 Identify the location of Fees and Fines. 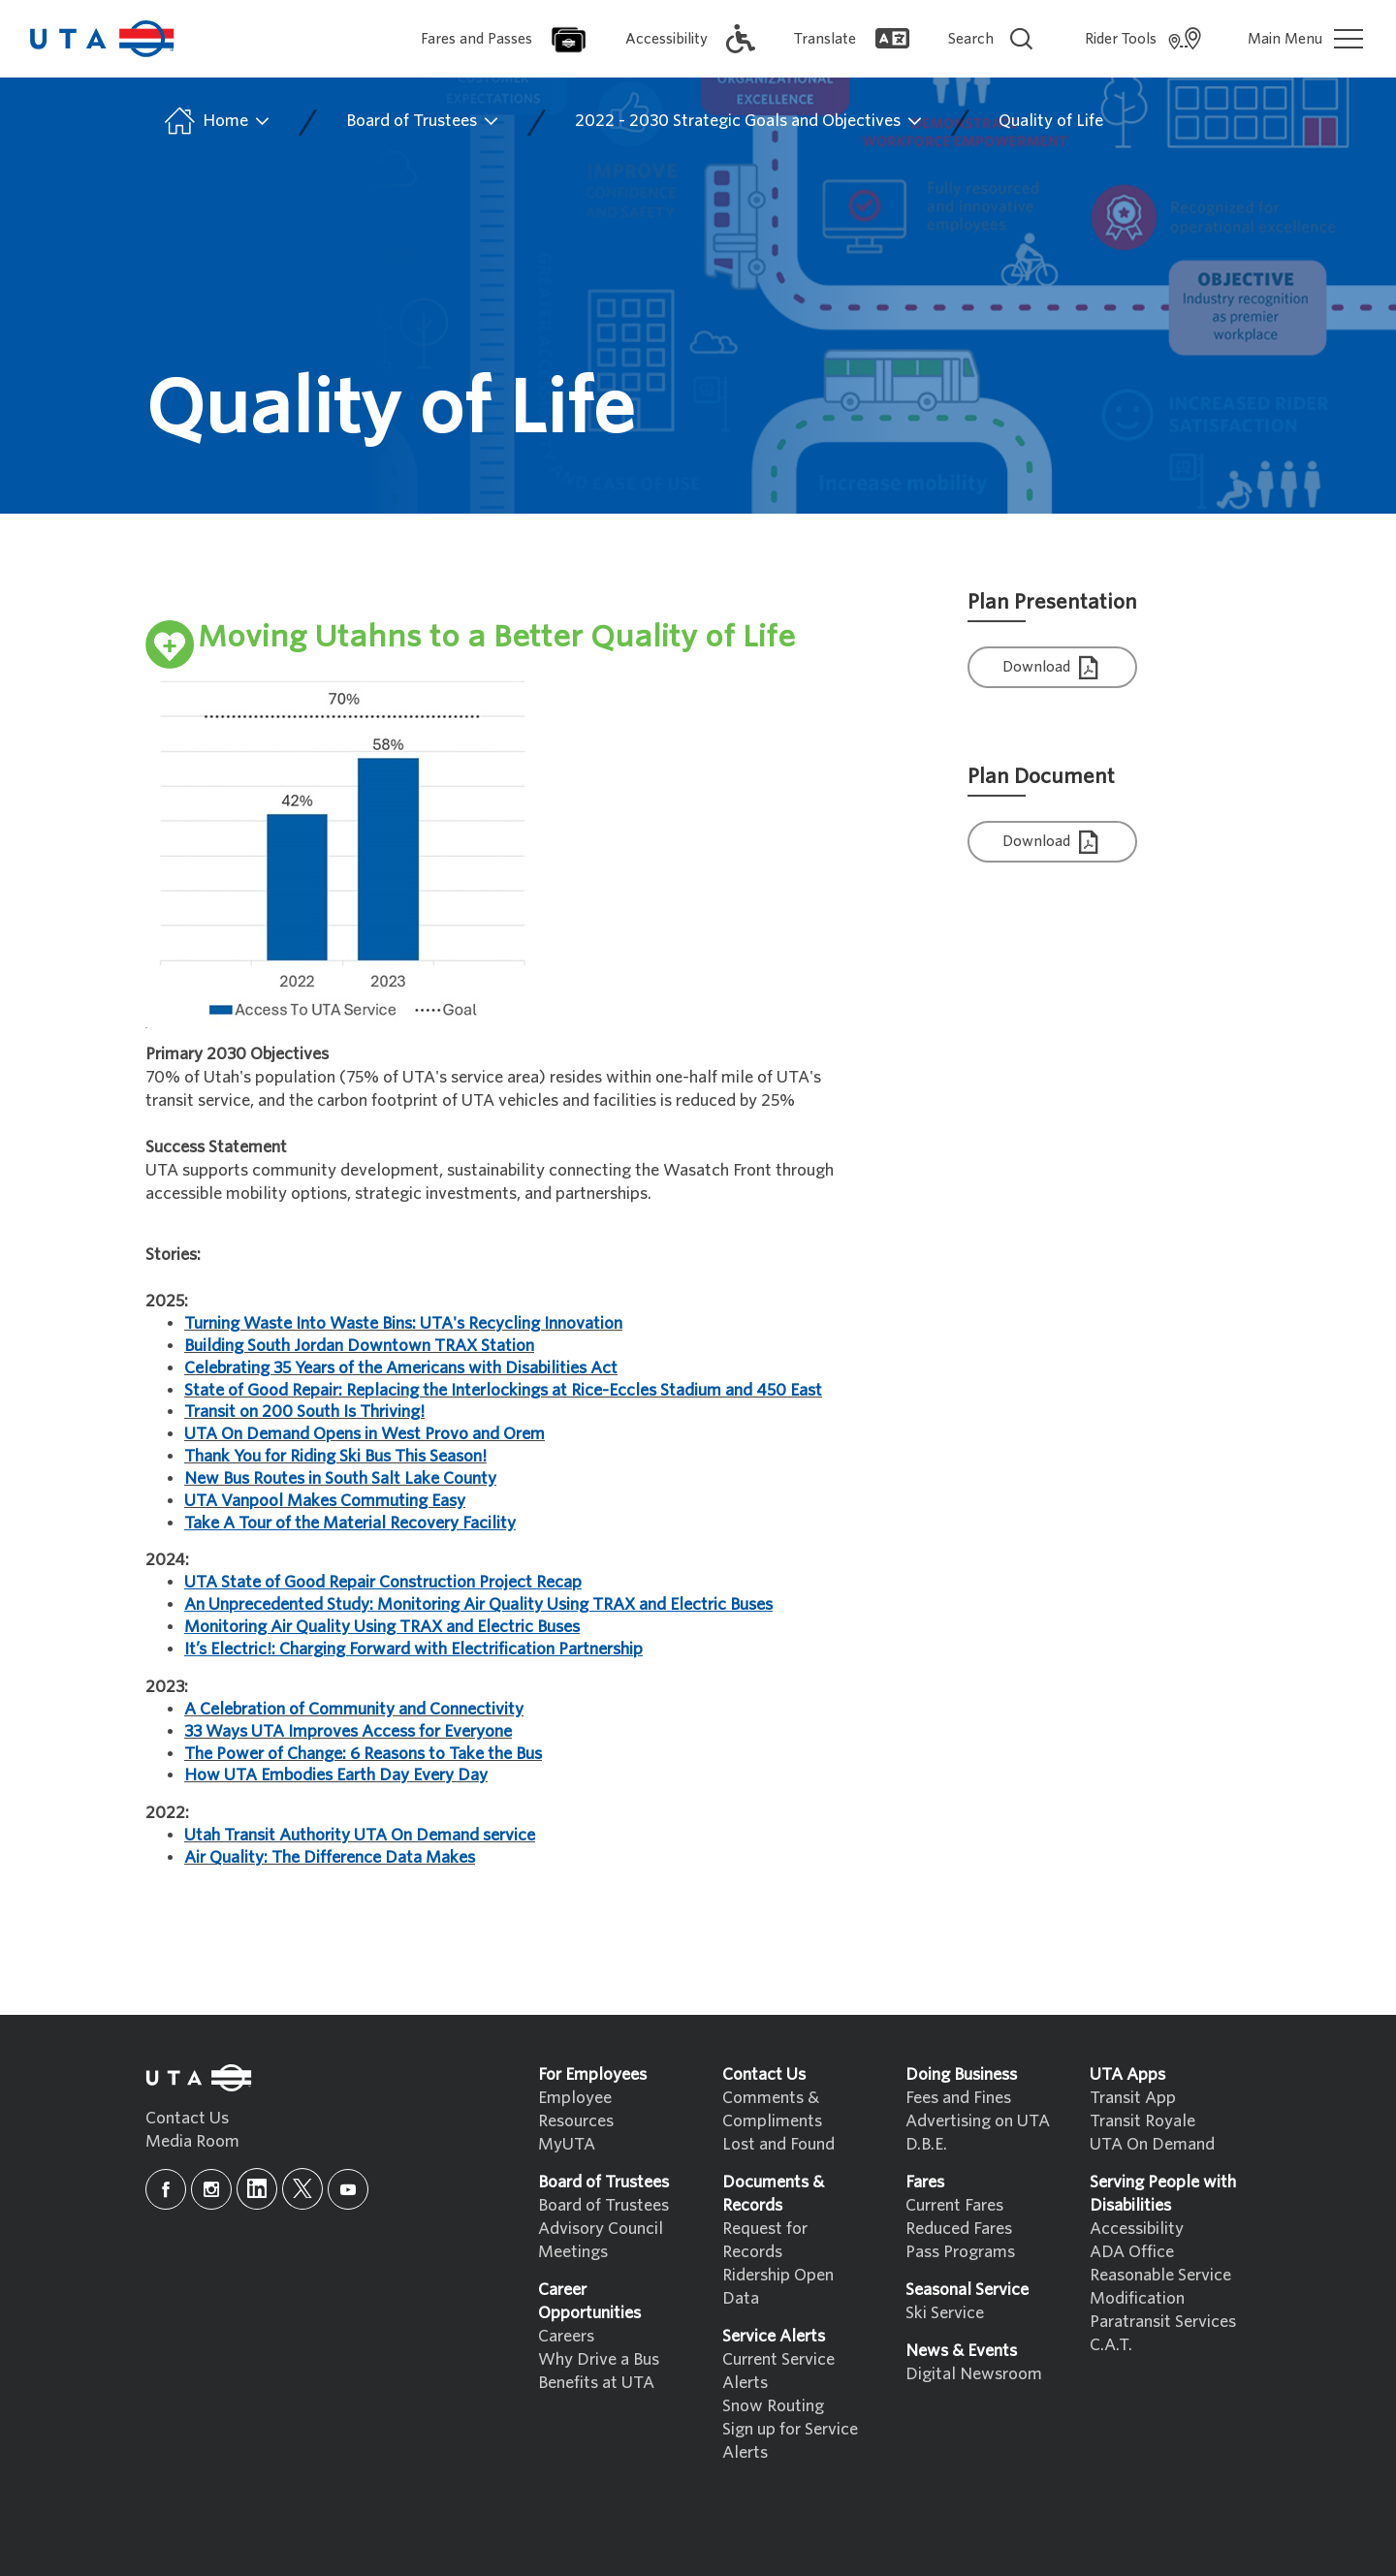
(958, 2098).